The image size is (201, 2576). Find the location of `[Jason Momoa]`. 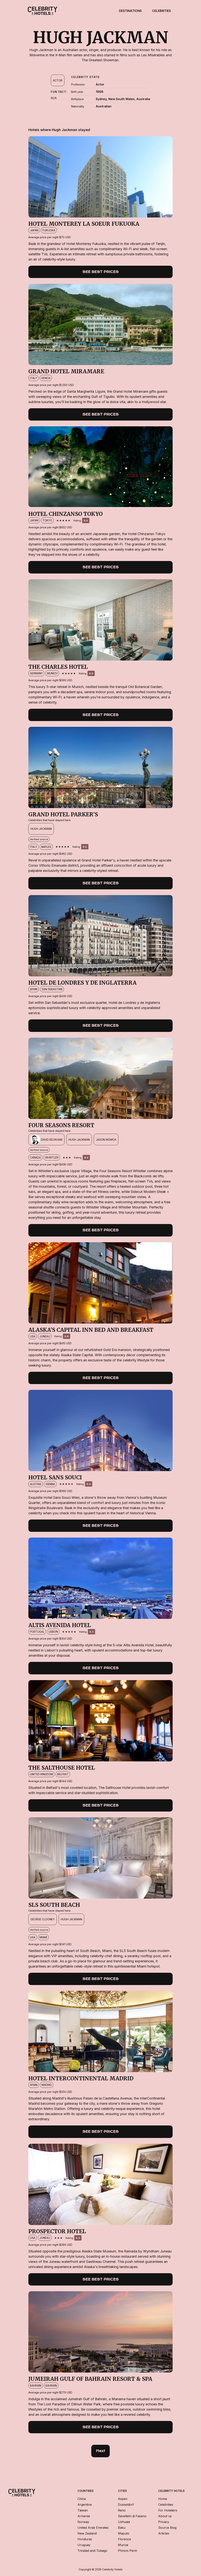

[Jason Momoa] is located at coordinates (106, 1139).